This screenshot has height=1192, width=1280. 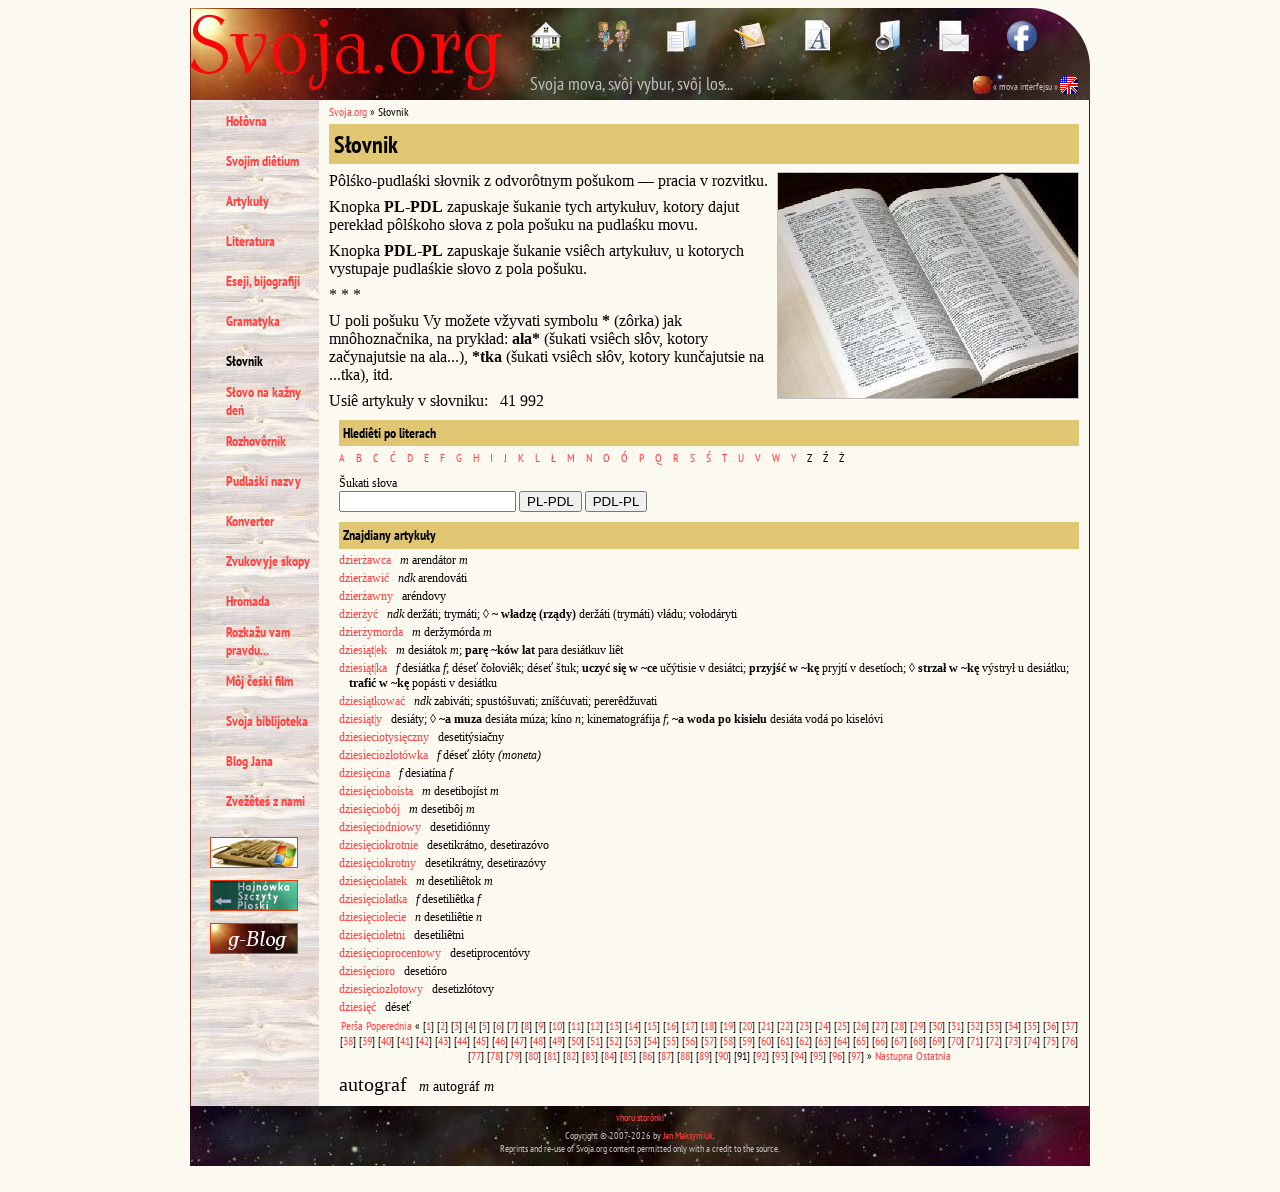 What do you see at coordinates (258, 641) in the screenshot?
I see `Rozkažu vam pravdu...` at bounding box center [258, 641].